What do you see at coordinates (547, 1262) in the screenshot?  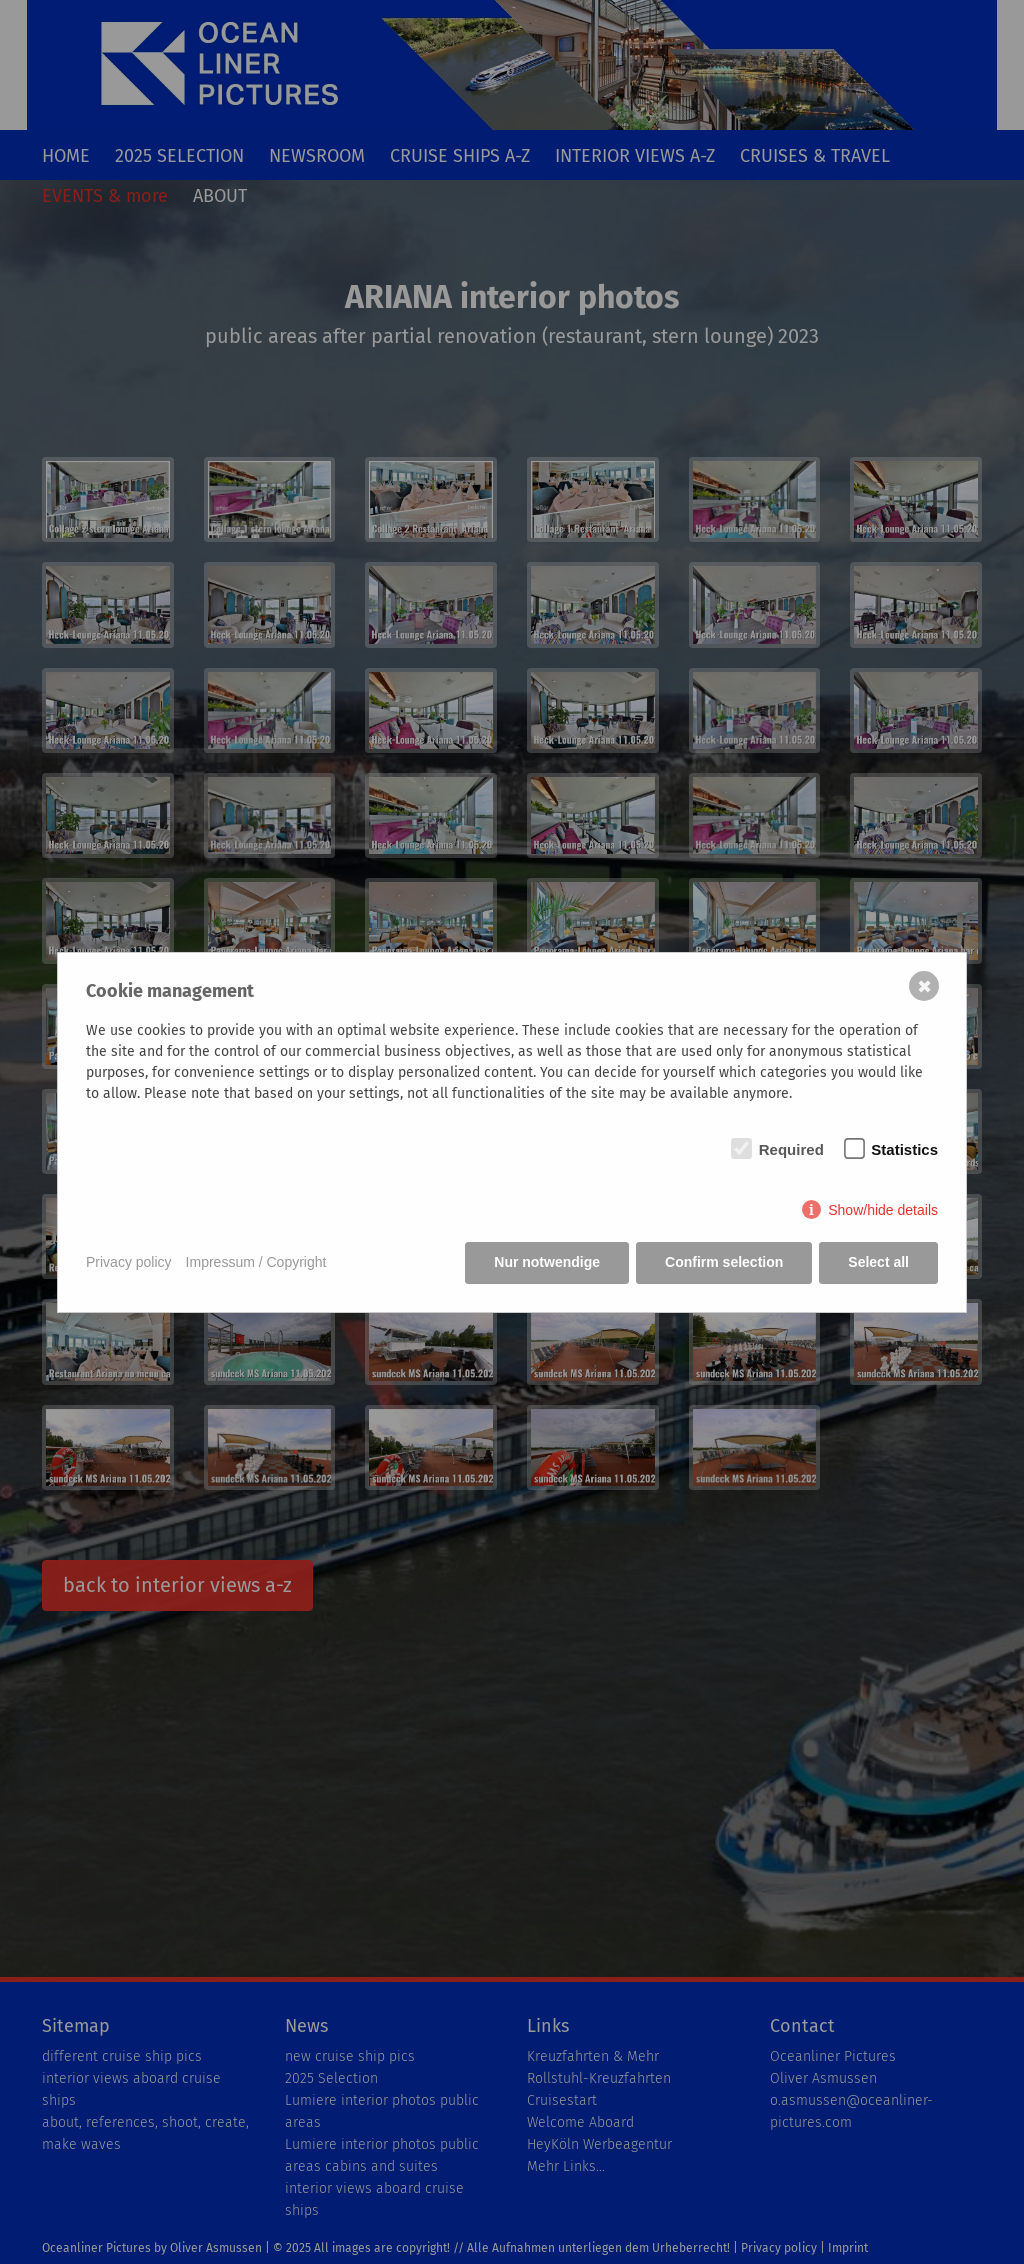 I see `Nur notwendige` at bounding box center [547, 1262].